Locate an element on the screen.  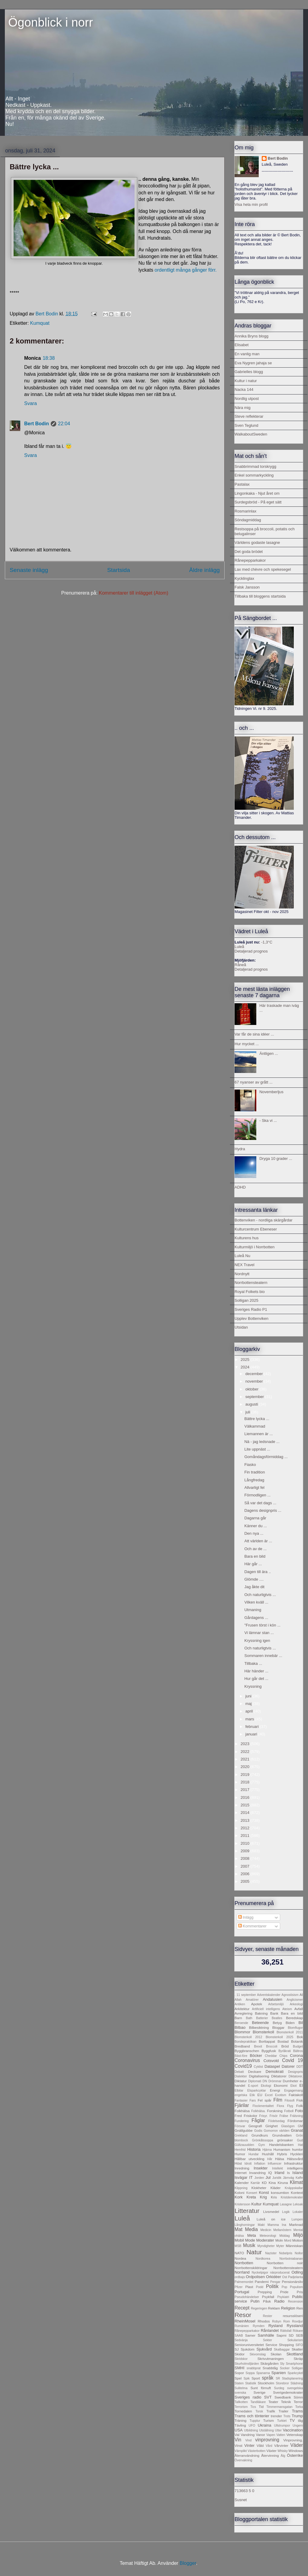
Hår is located at coordinates (269, 2159).